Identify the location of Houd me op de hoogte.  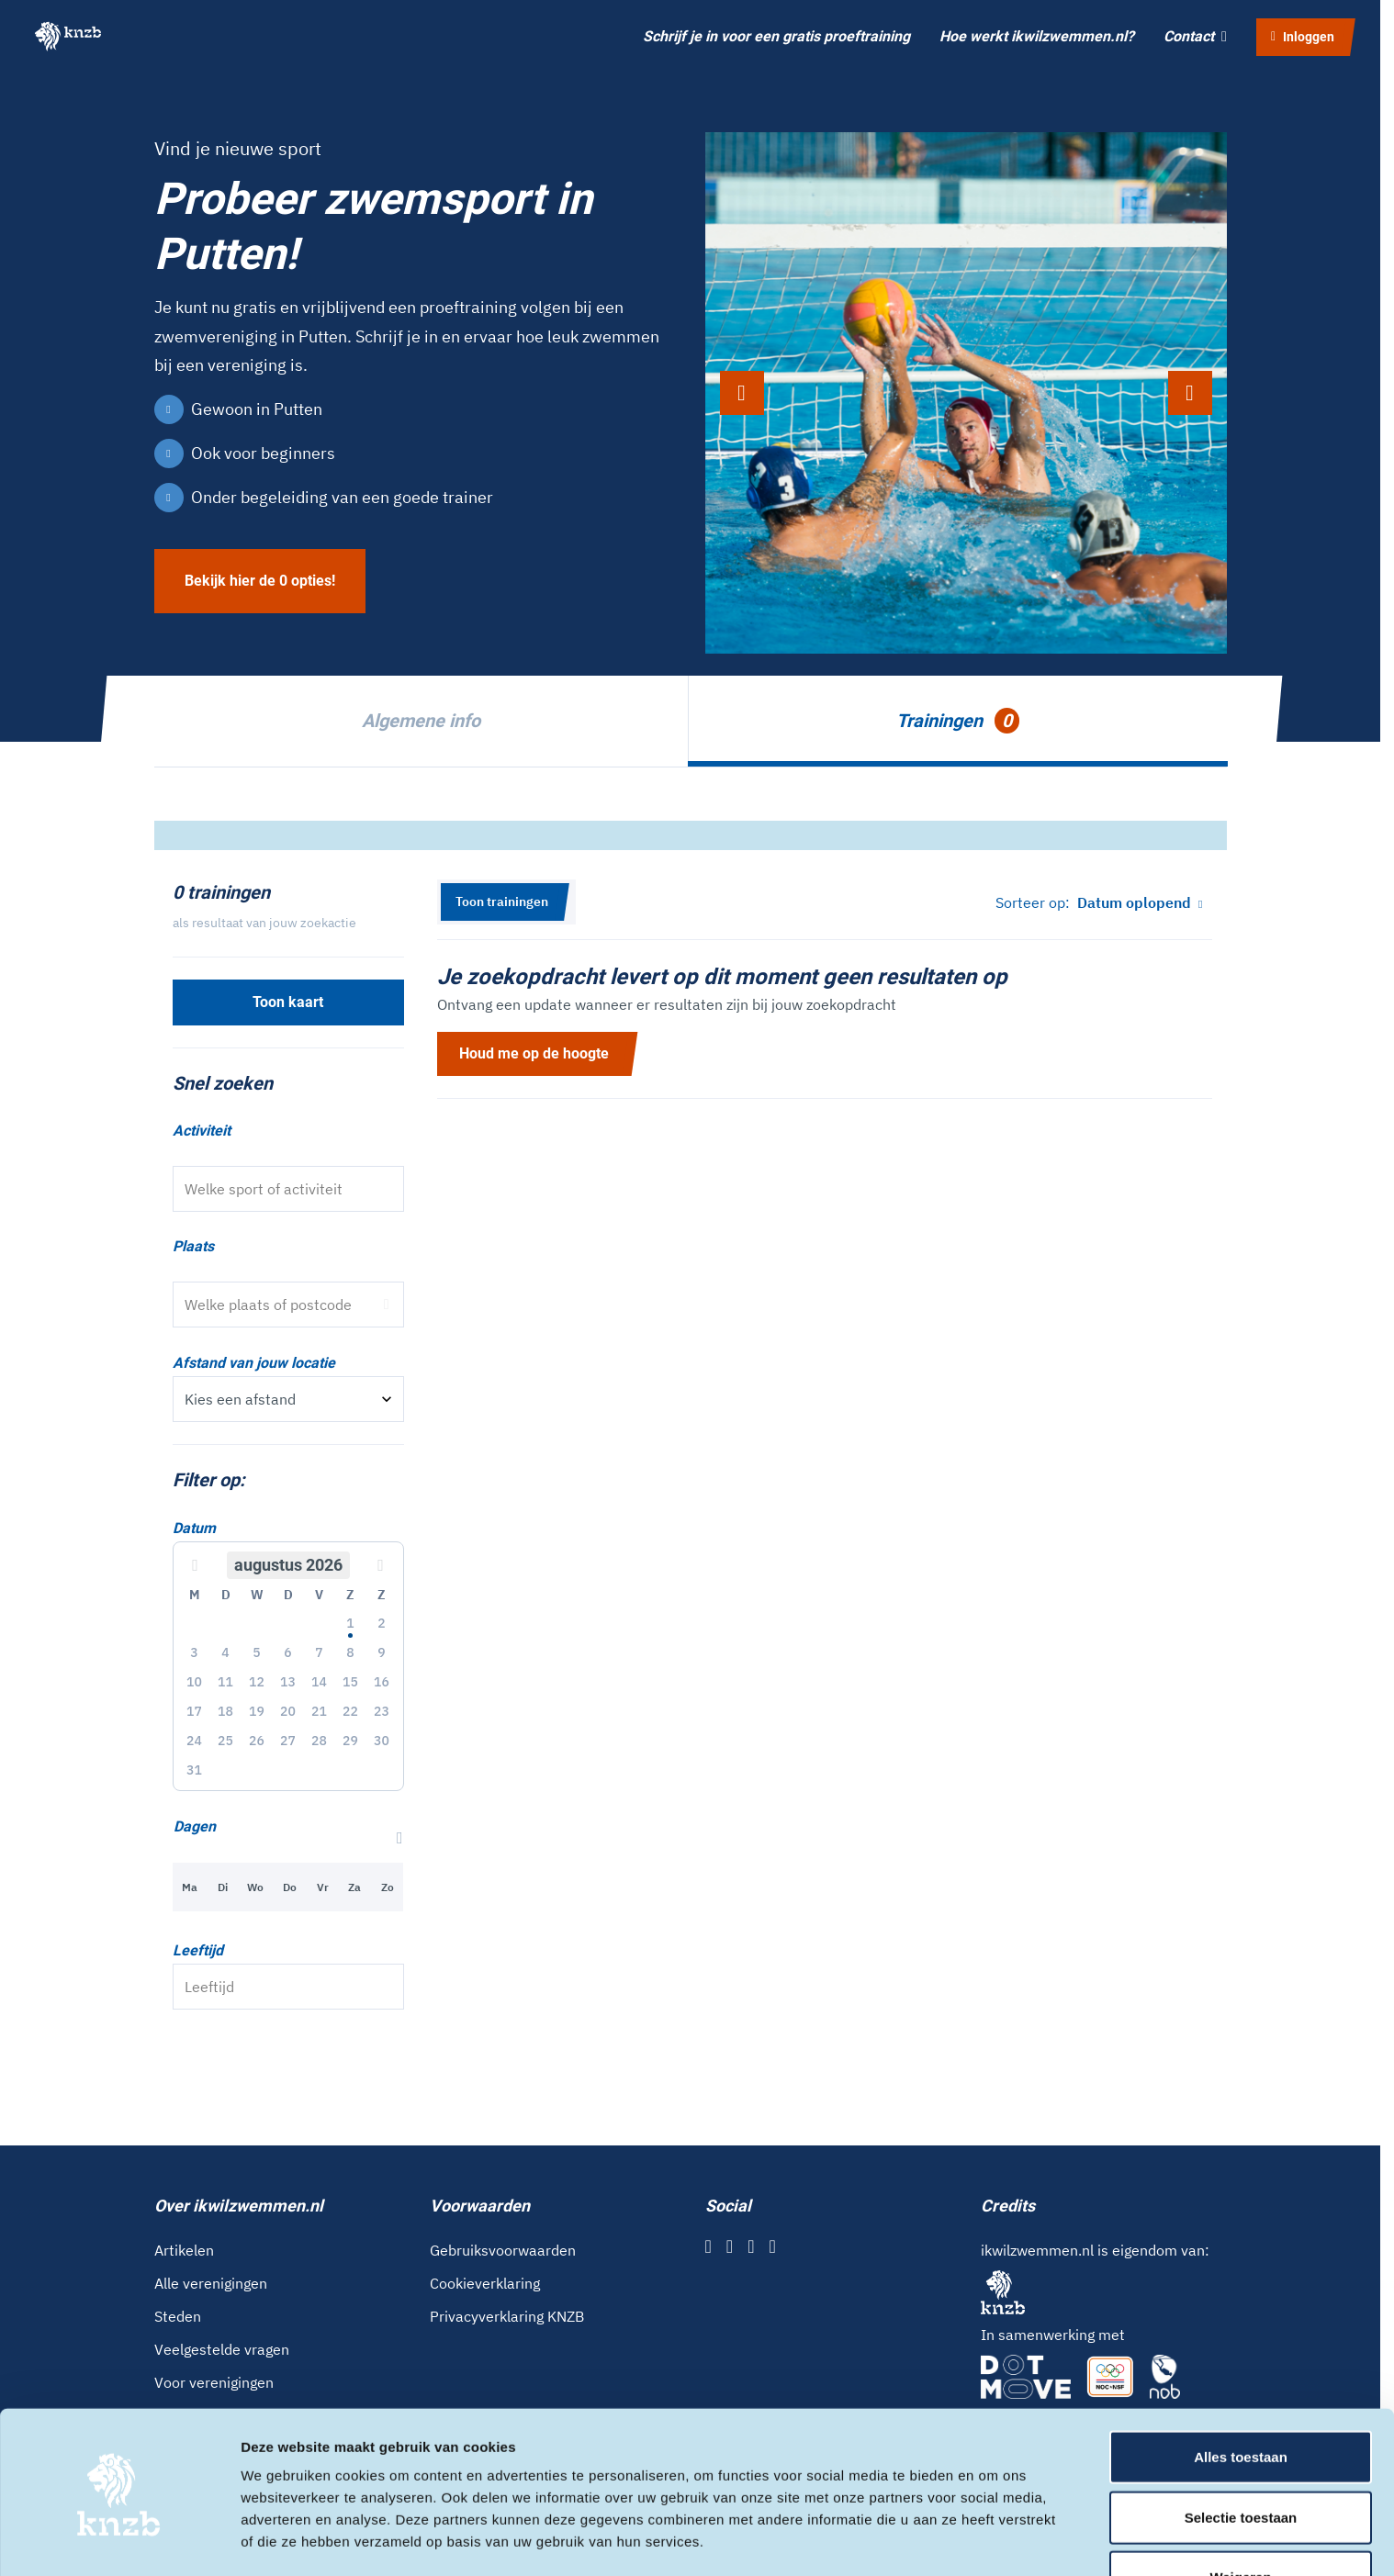
(534, 1053).